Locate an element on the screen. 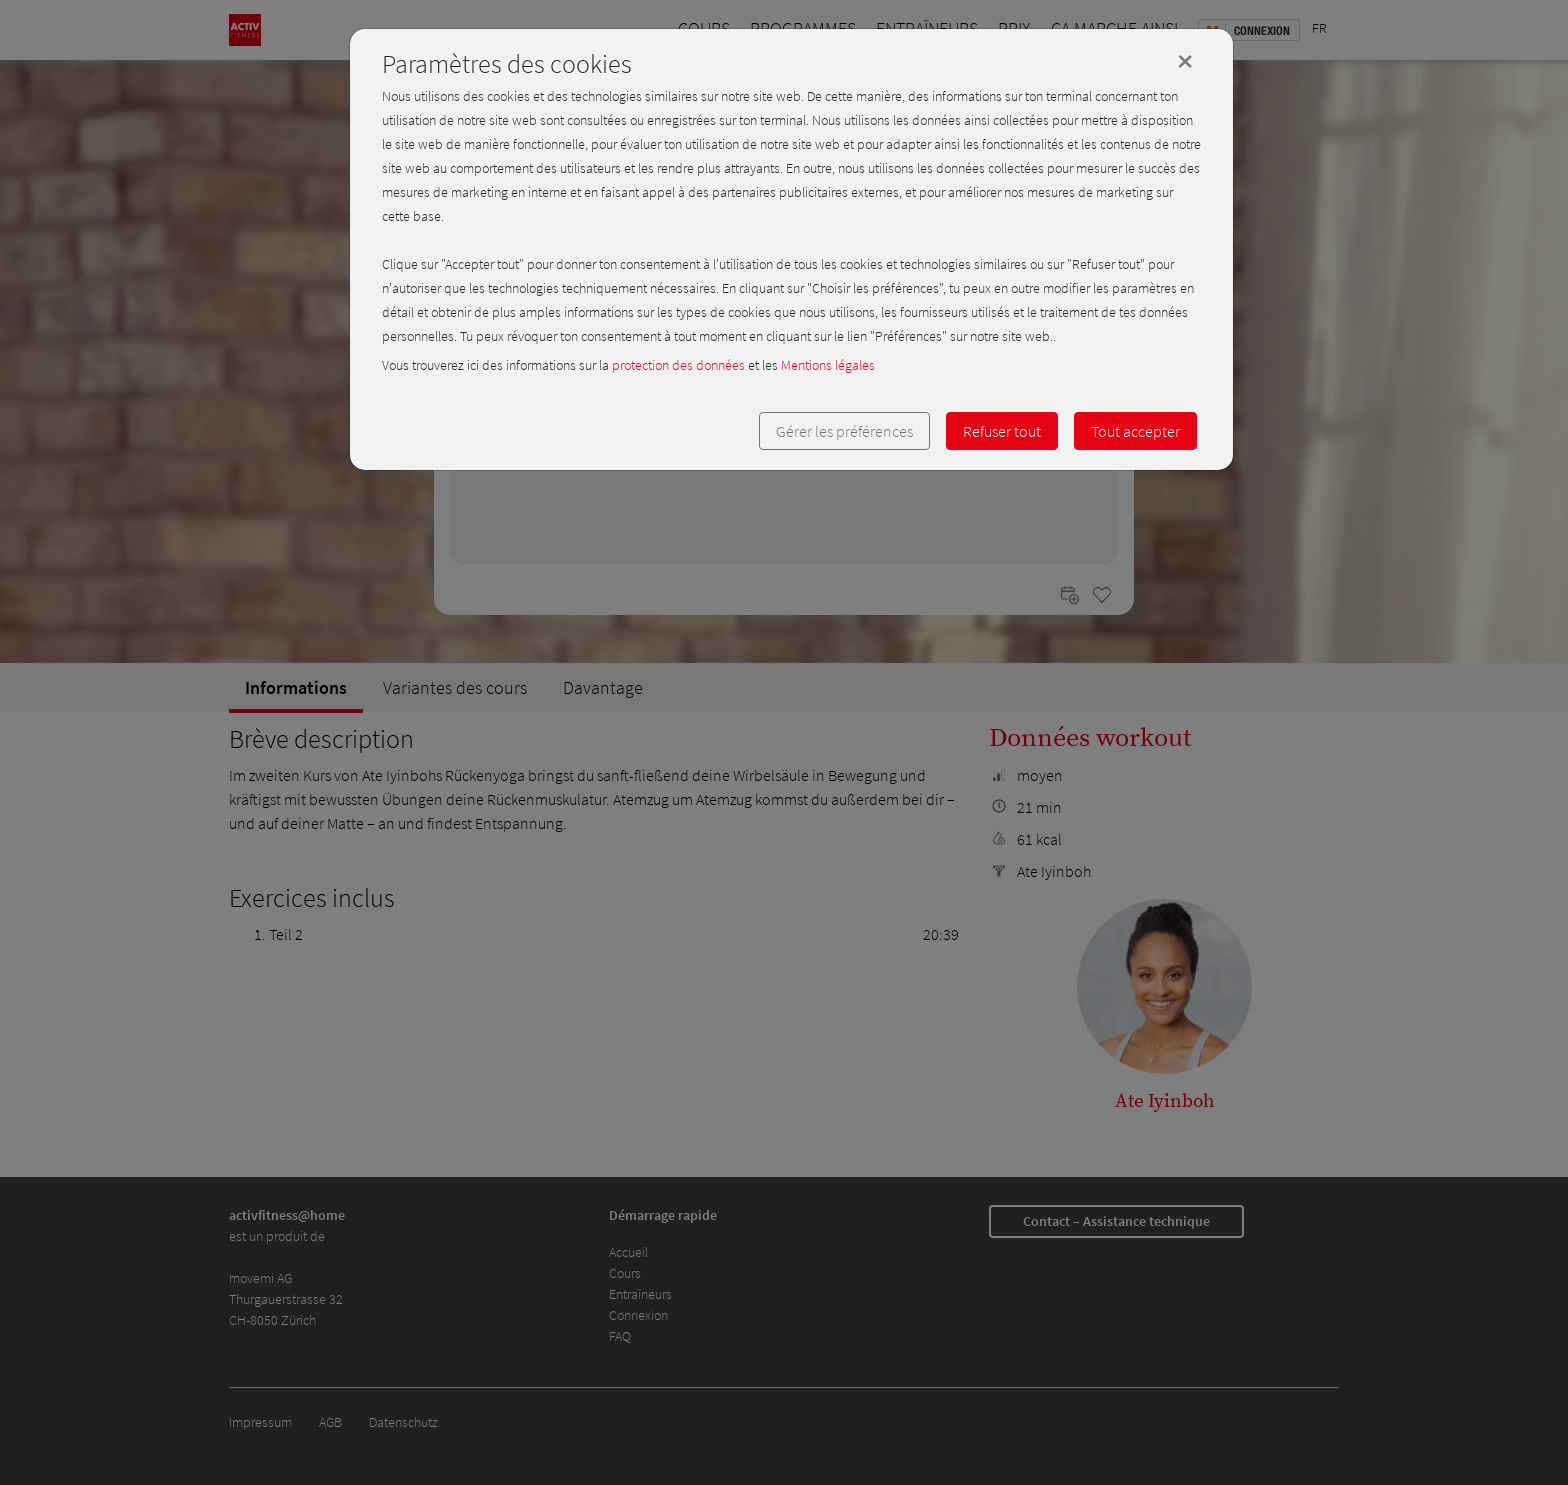  Mentions légales is located at coordinates (828, 365).